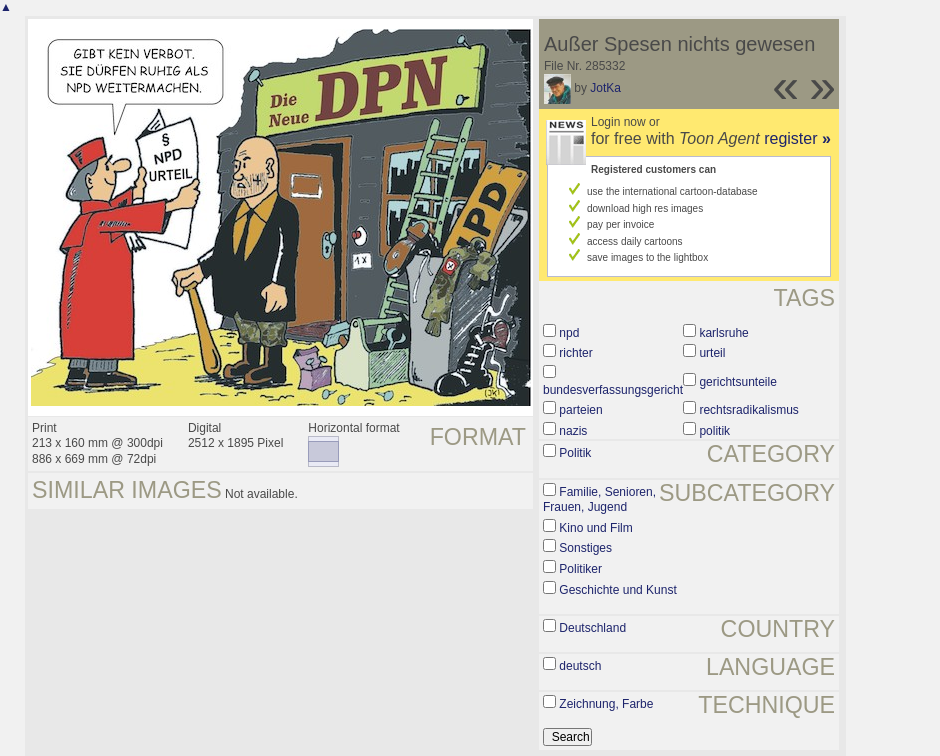 The image size is (940, 756). What do you see at coordinates (617, 590) in the screenshot?
I see `Geschichte und Kunst` at bounding box center [617, 590].